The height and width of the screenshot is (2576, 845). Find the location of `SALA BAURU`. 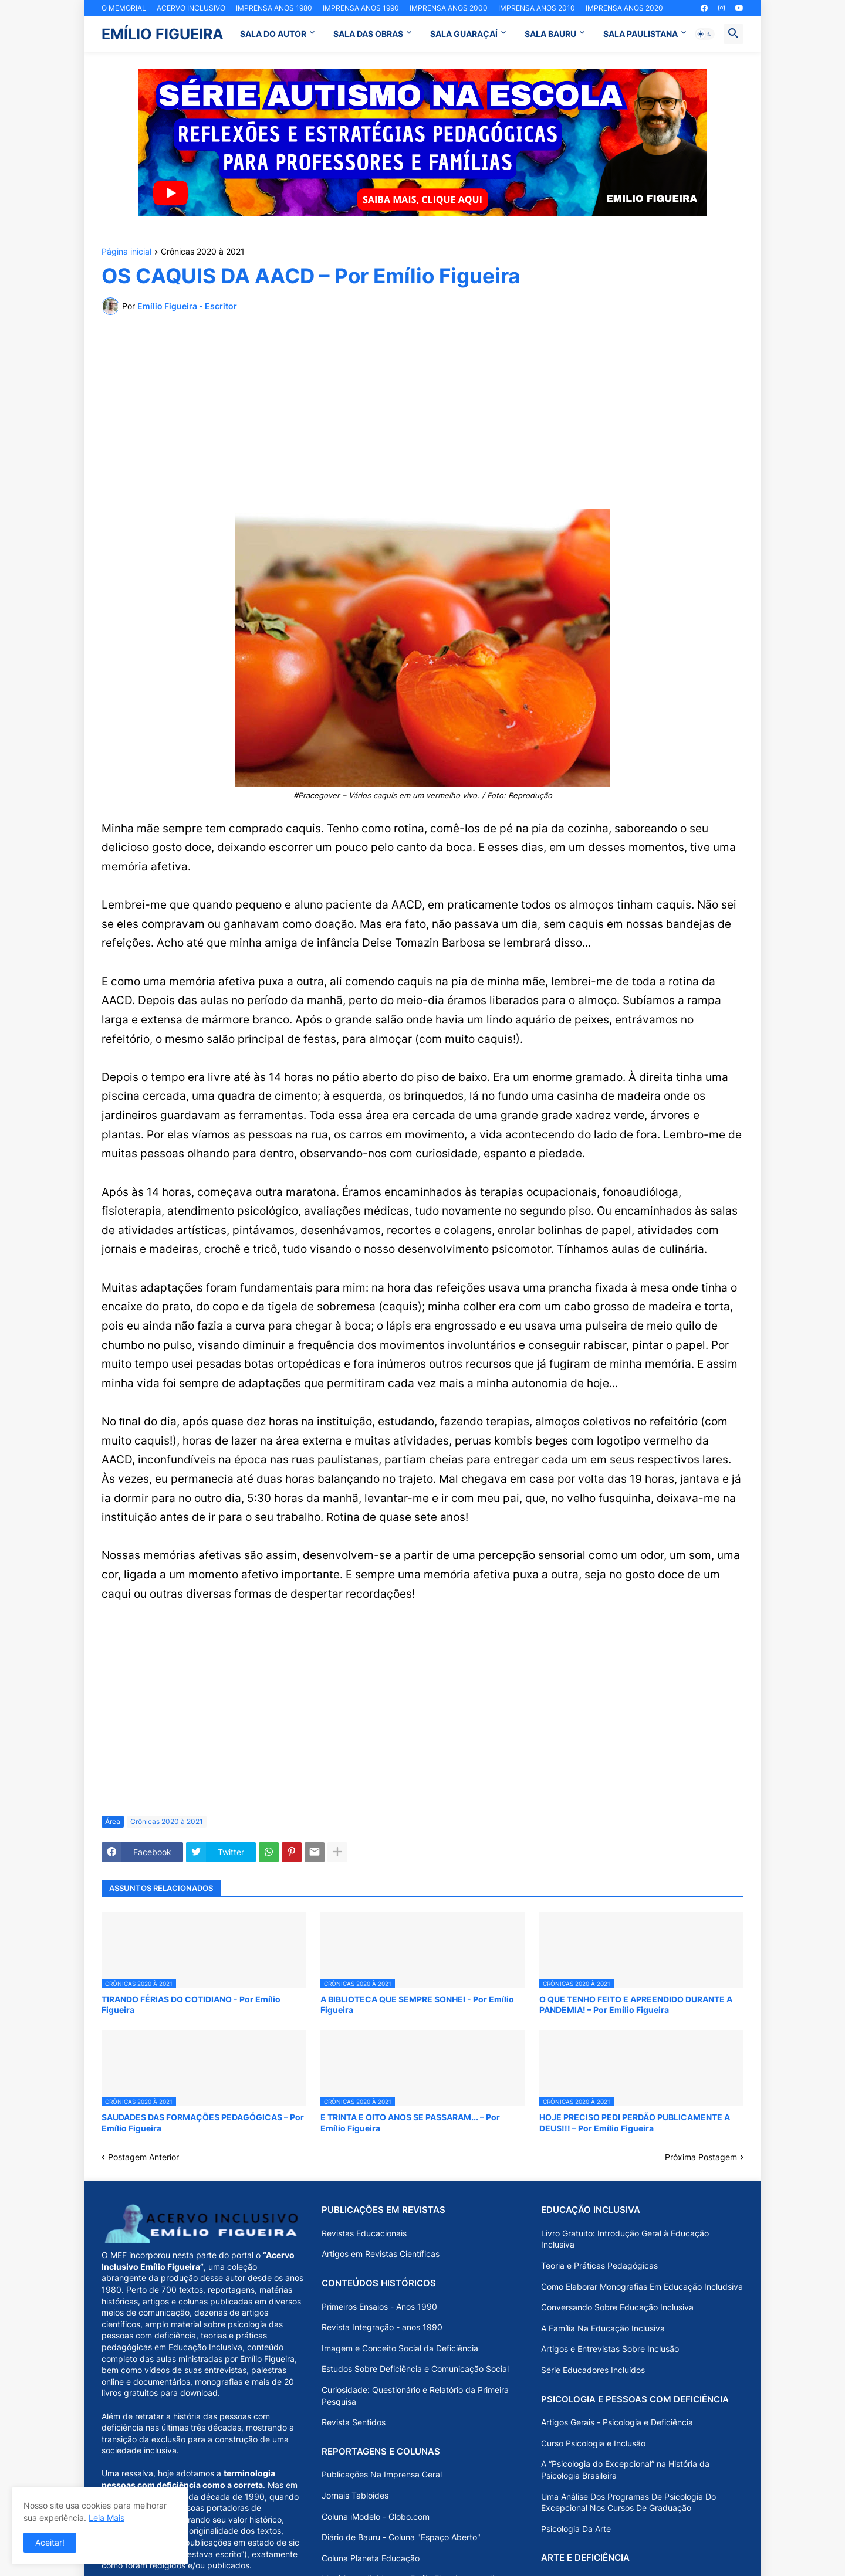

SALA BAURU is located at coordinates (550, 34).